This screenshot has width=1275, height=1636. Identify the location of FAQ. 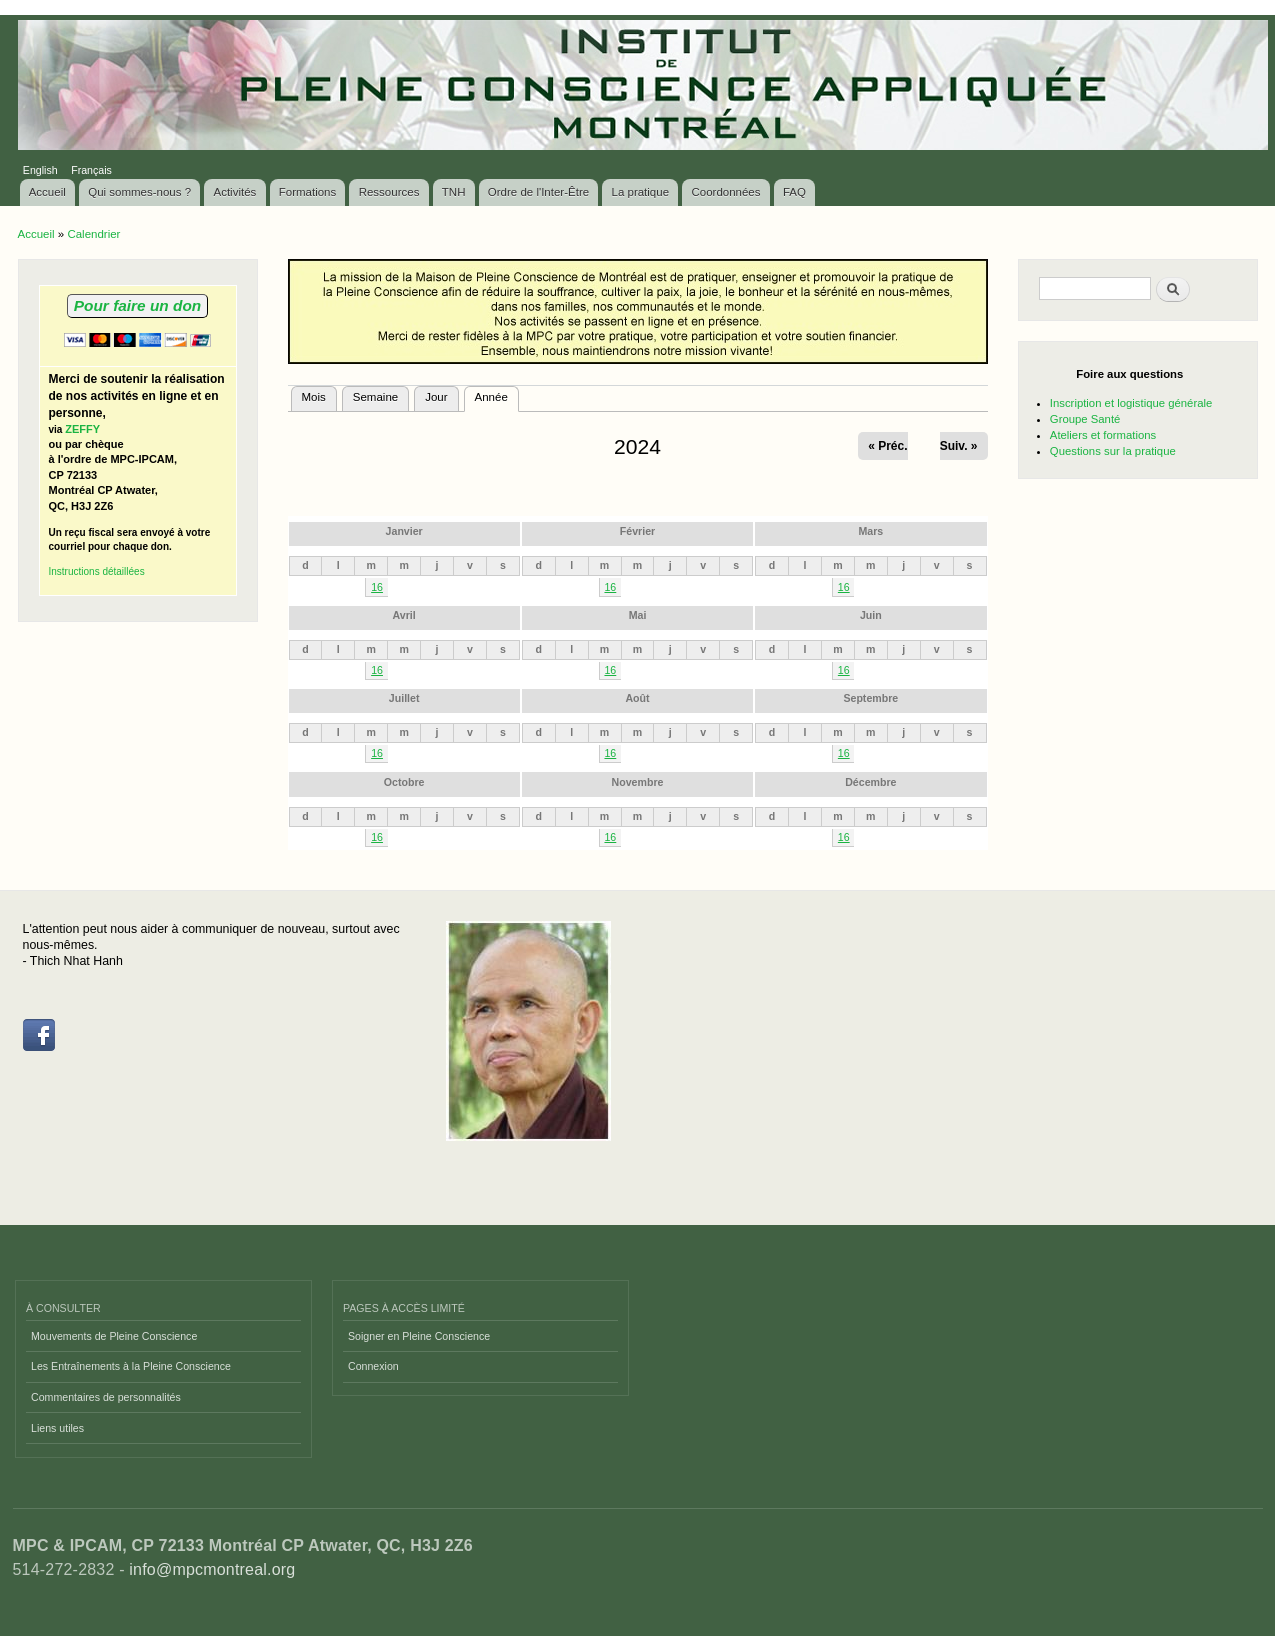
(794, 192).